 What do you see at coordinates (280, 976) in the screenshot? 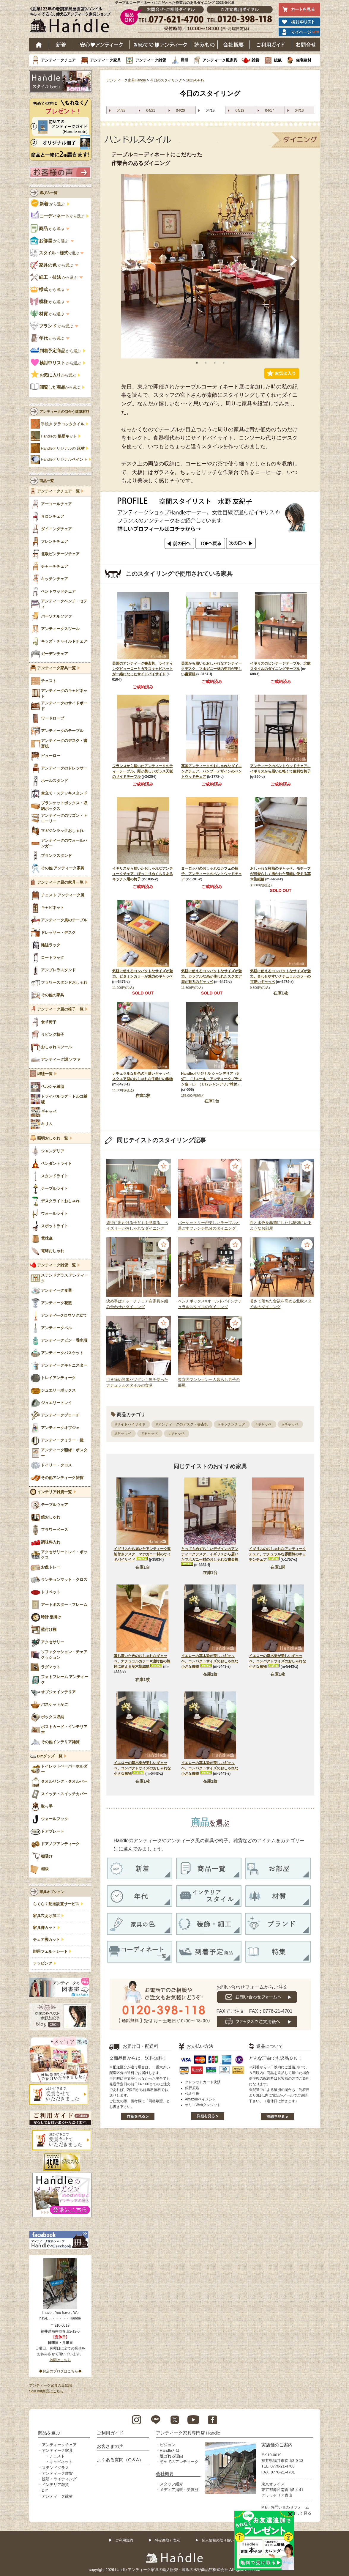
I see `気軽に使えるコンパクトなサイズが魅力、合わせやすいナチュラルカラーの可愛いギャッベ` at bounding box center [280, 976].